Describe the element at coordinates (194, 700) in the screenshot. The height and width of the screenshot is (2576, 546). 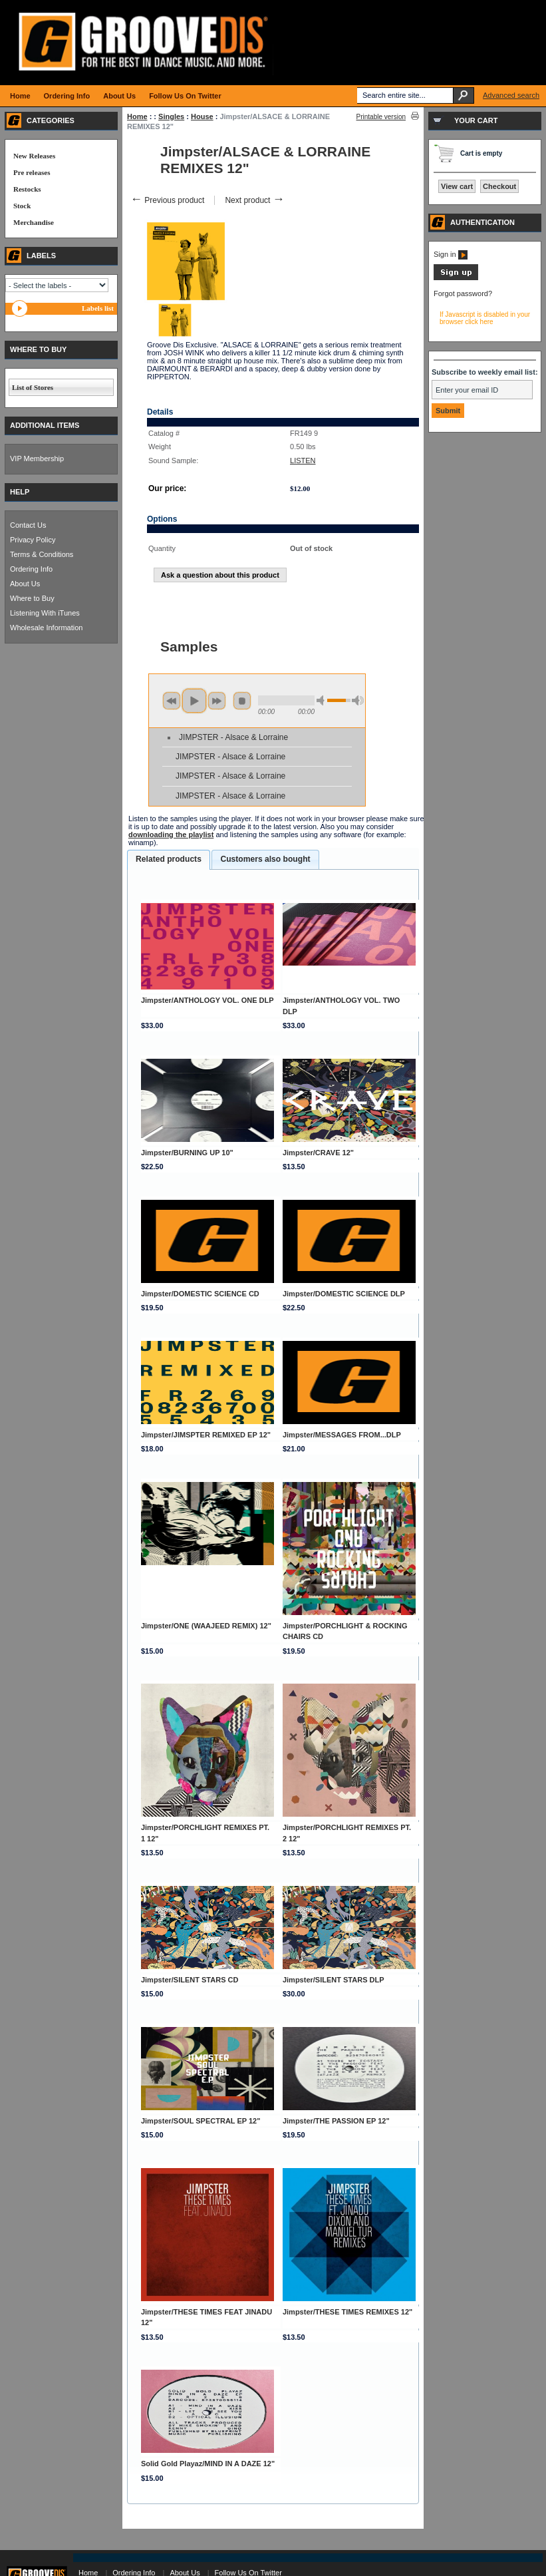
I see `play` at that location.